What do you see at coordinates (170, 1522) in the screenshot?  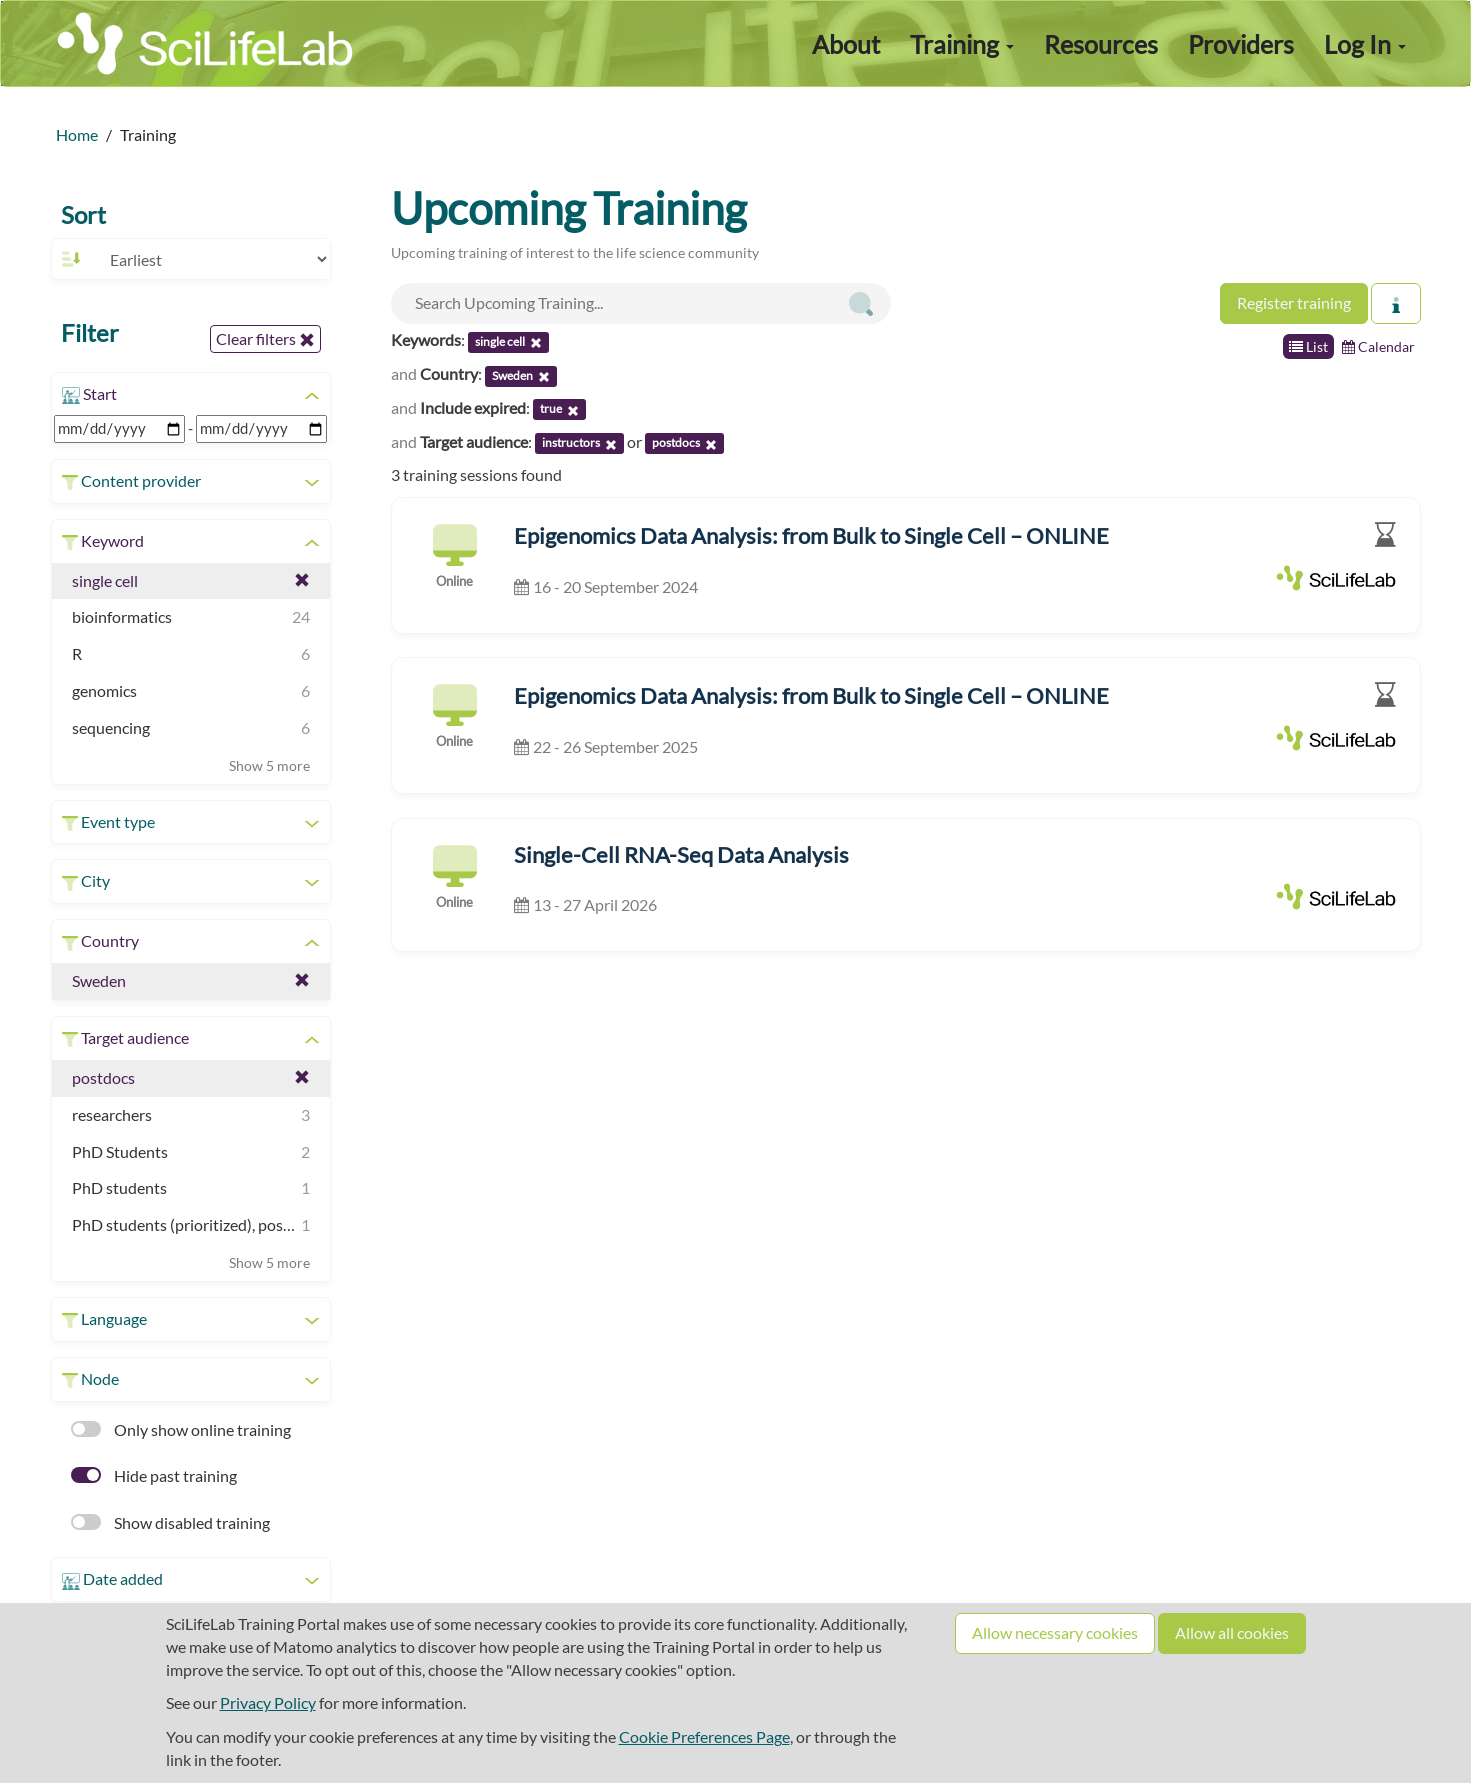 I see `Show disabled training` at bounding box center [170, 1522].